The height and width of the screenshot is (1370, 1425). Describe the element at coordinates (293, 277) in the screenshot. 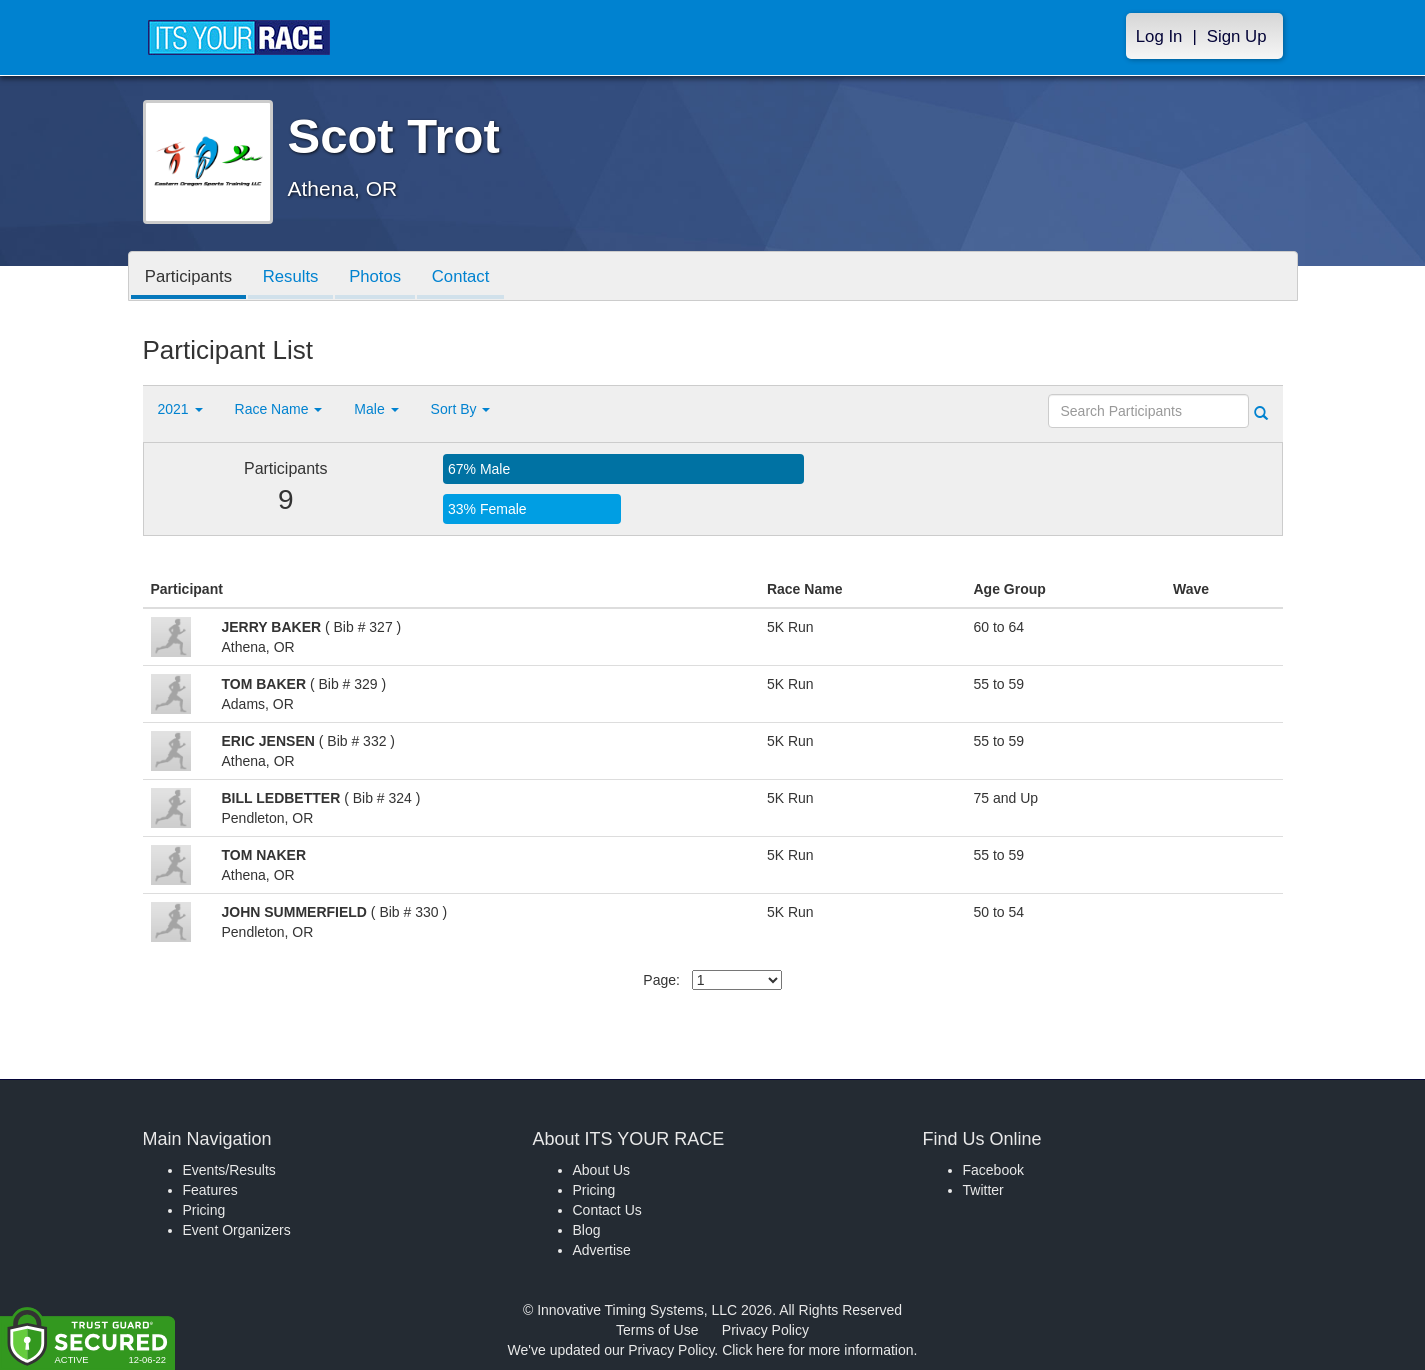

I see `Results` at that location.